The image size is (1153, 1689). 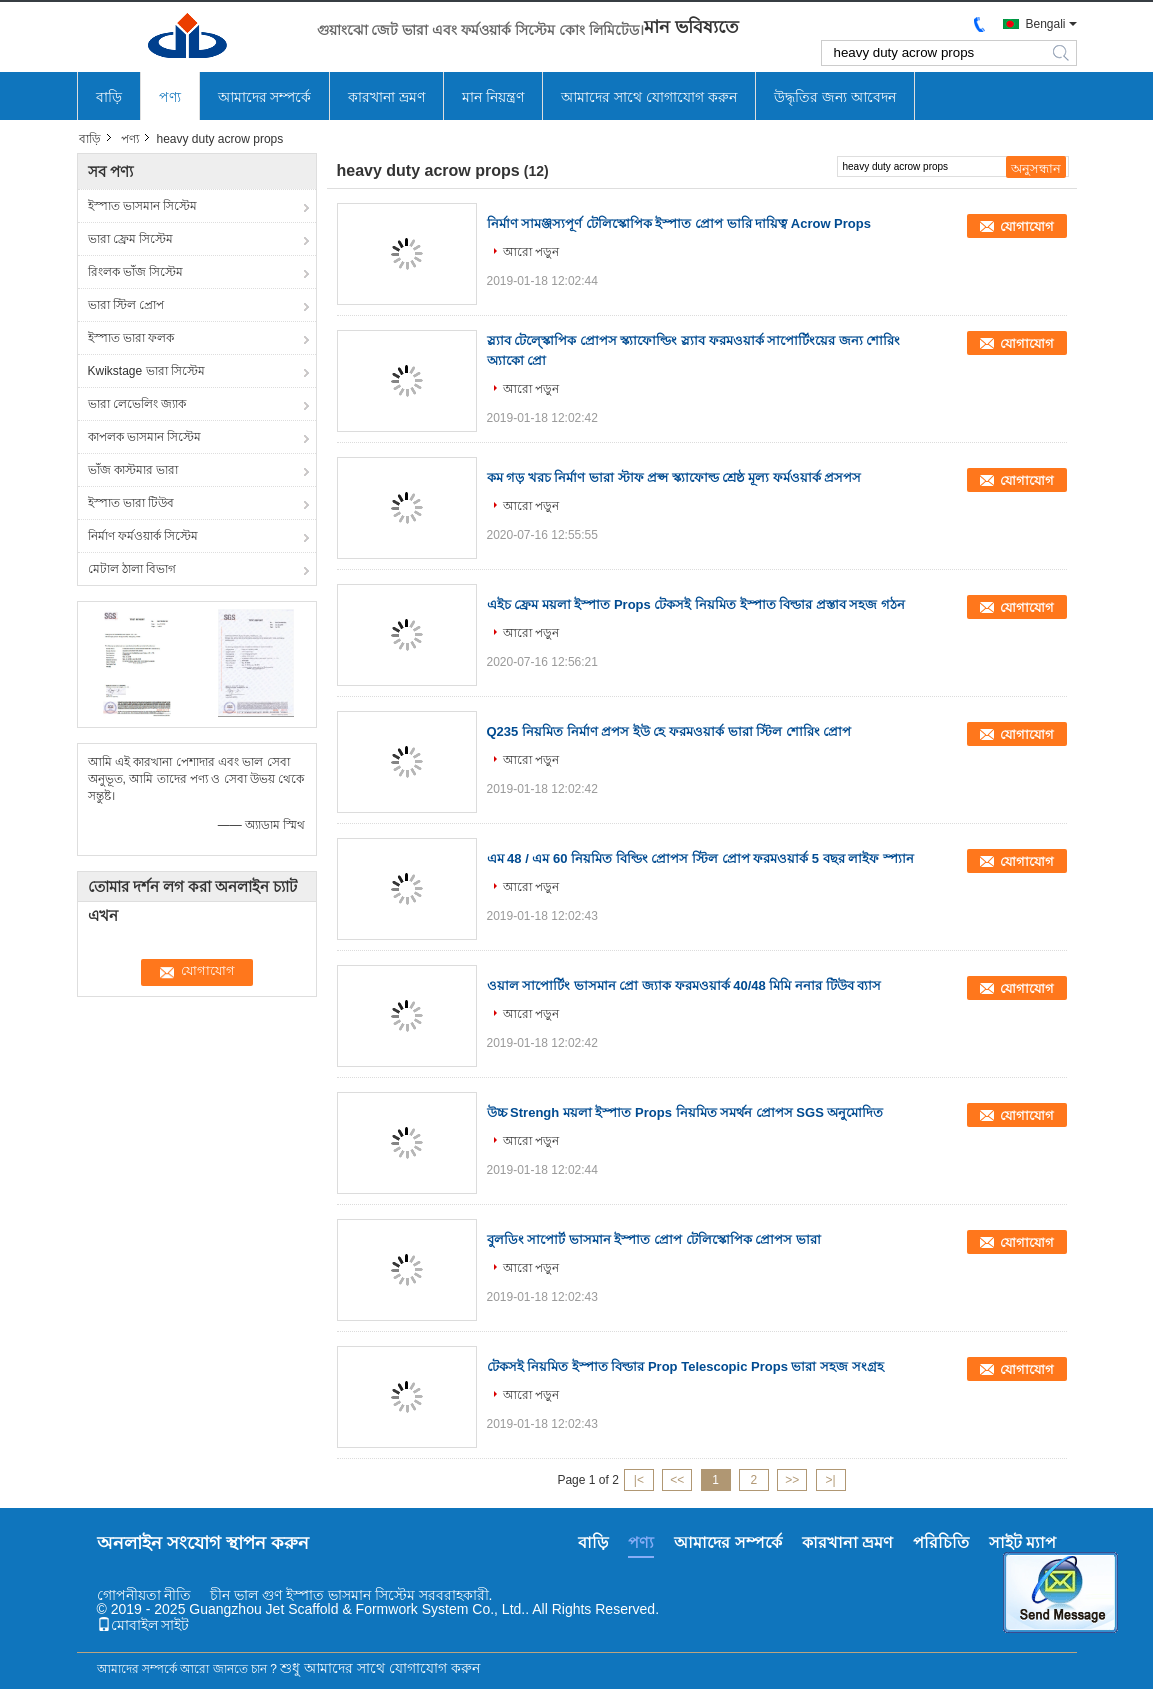 What do you see at coordinates (380, 1668) in the screenshot?
I see `শুধু আমাদের সাথে যোগাযোগ করুন` at bounding box center [380, 1668].